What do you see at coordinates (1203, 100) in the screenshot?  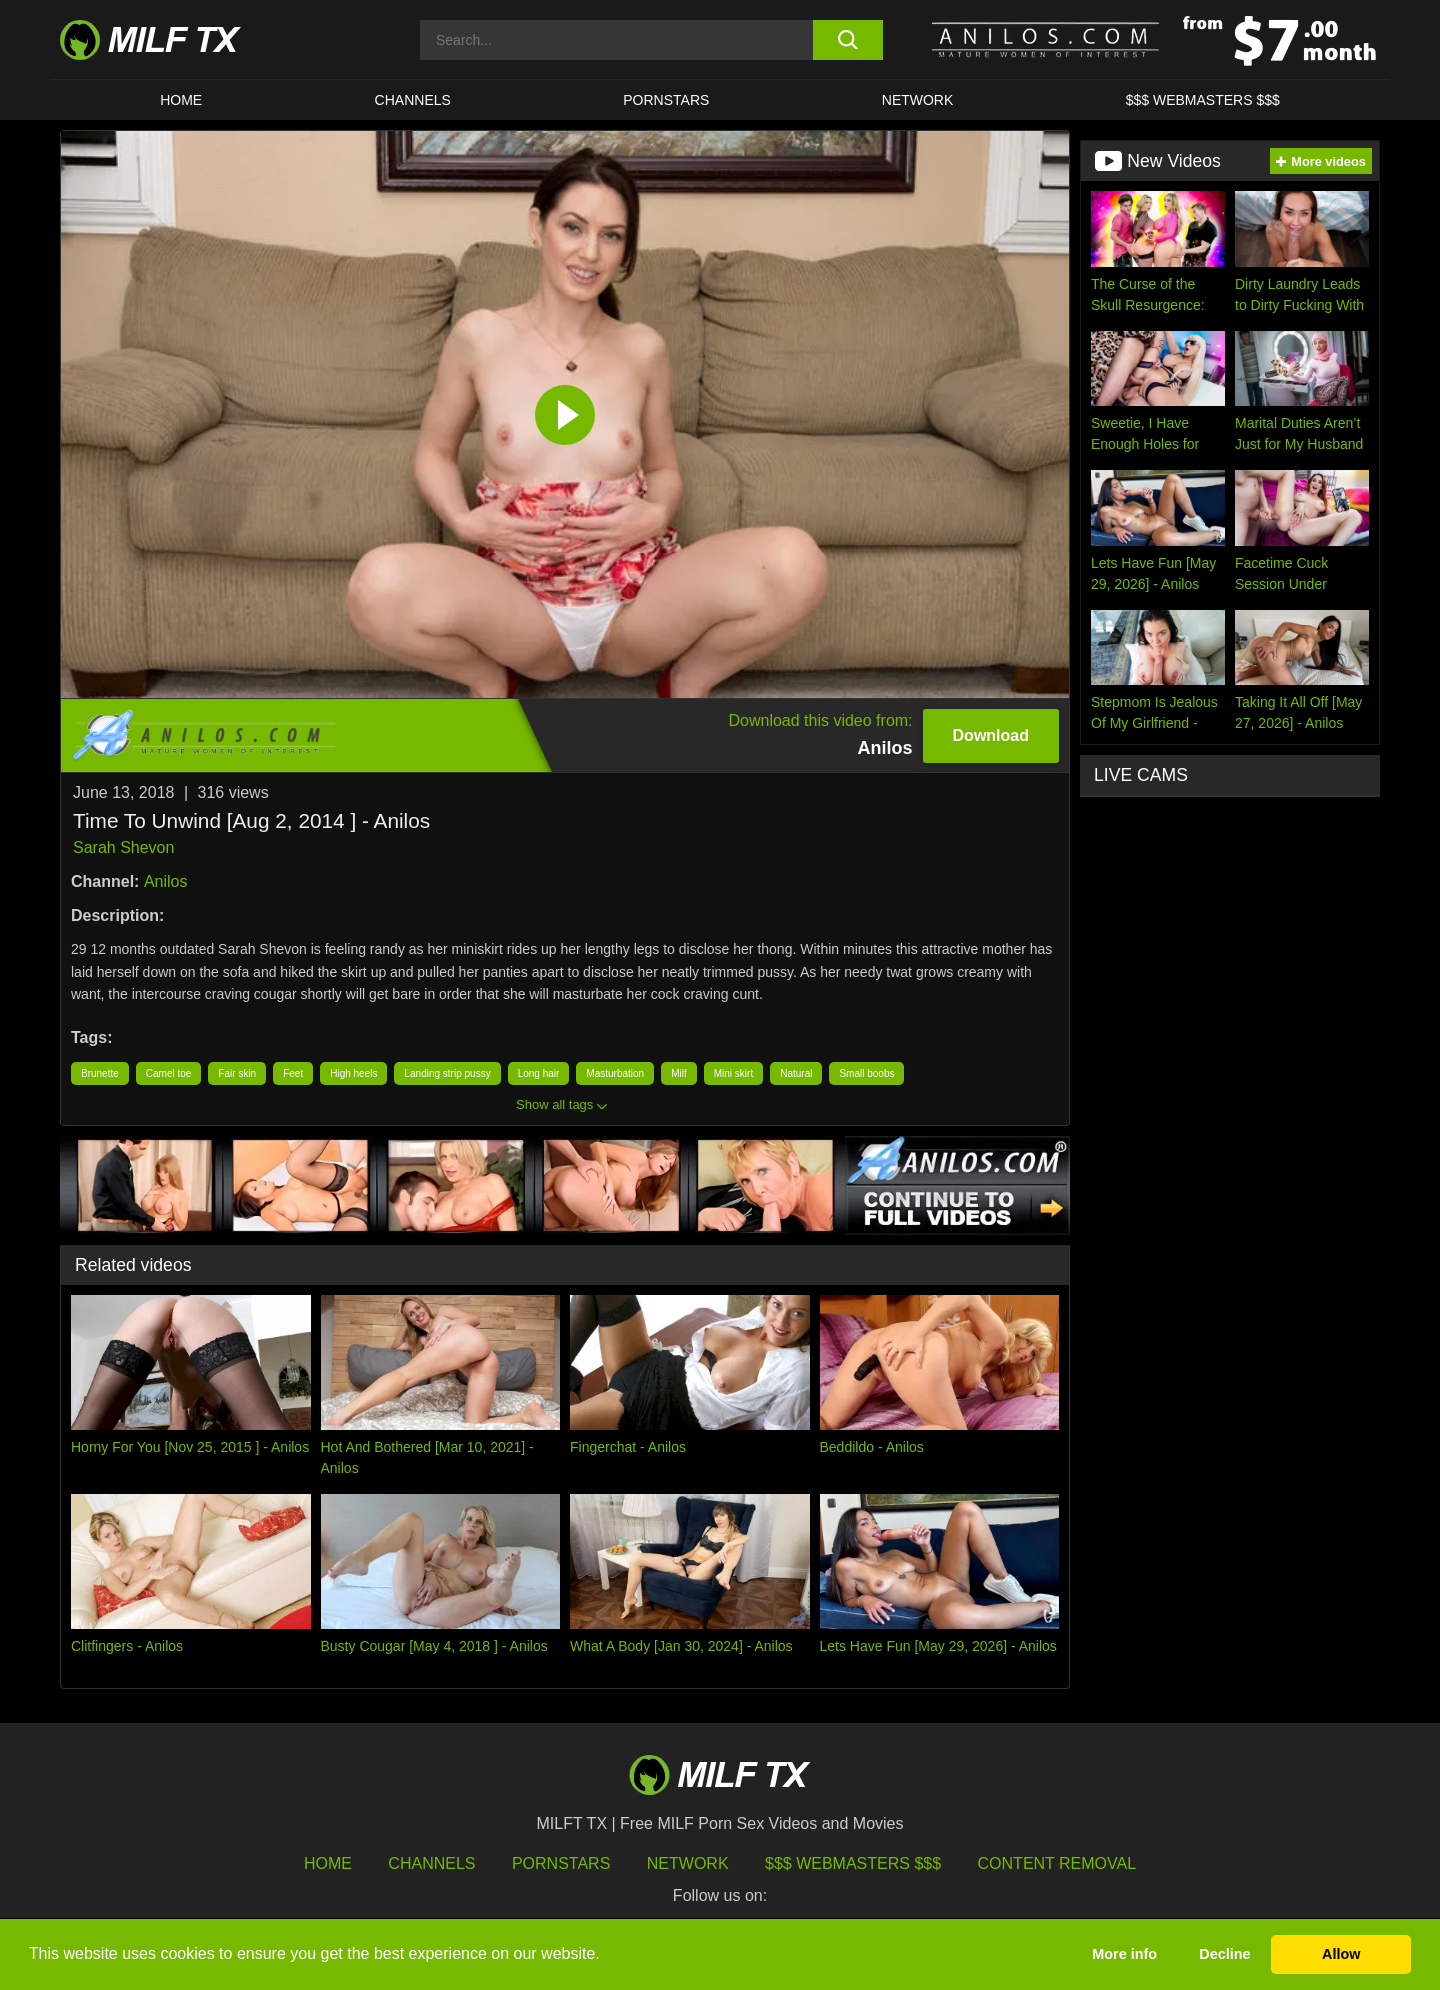 I see `$$$ WEBMASTERS $$$` at bounding box center [1203, 100].